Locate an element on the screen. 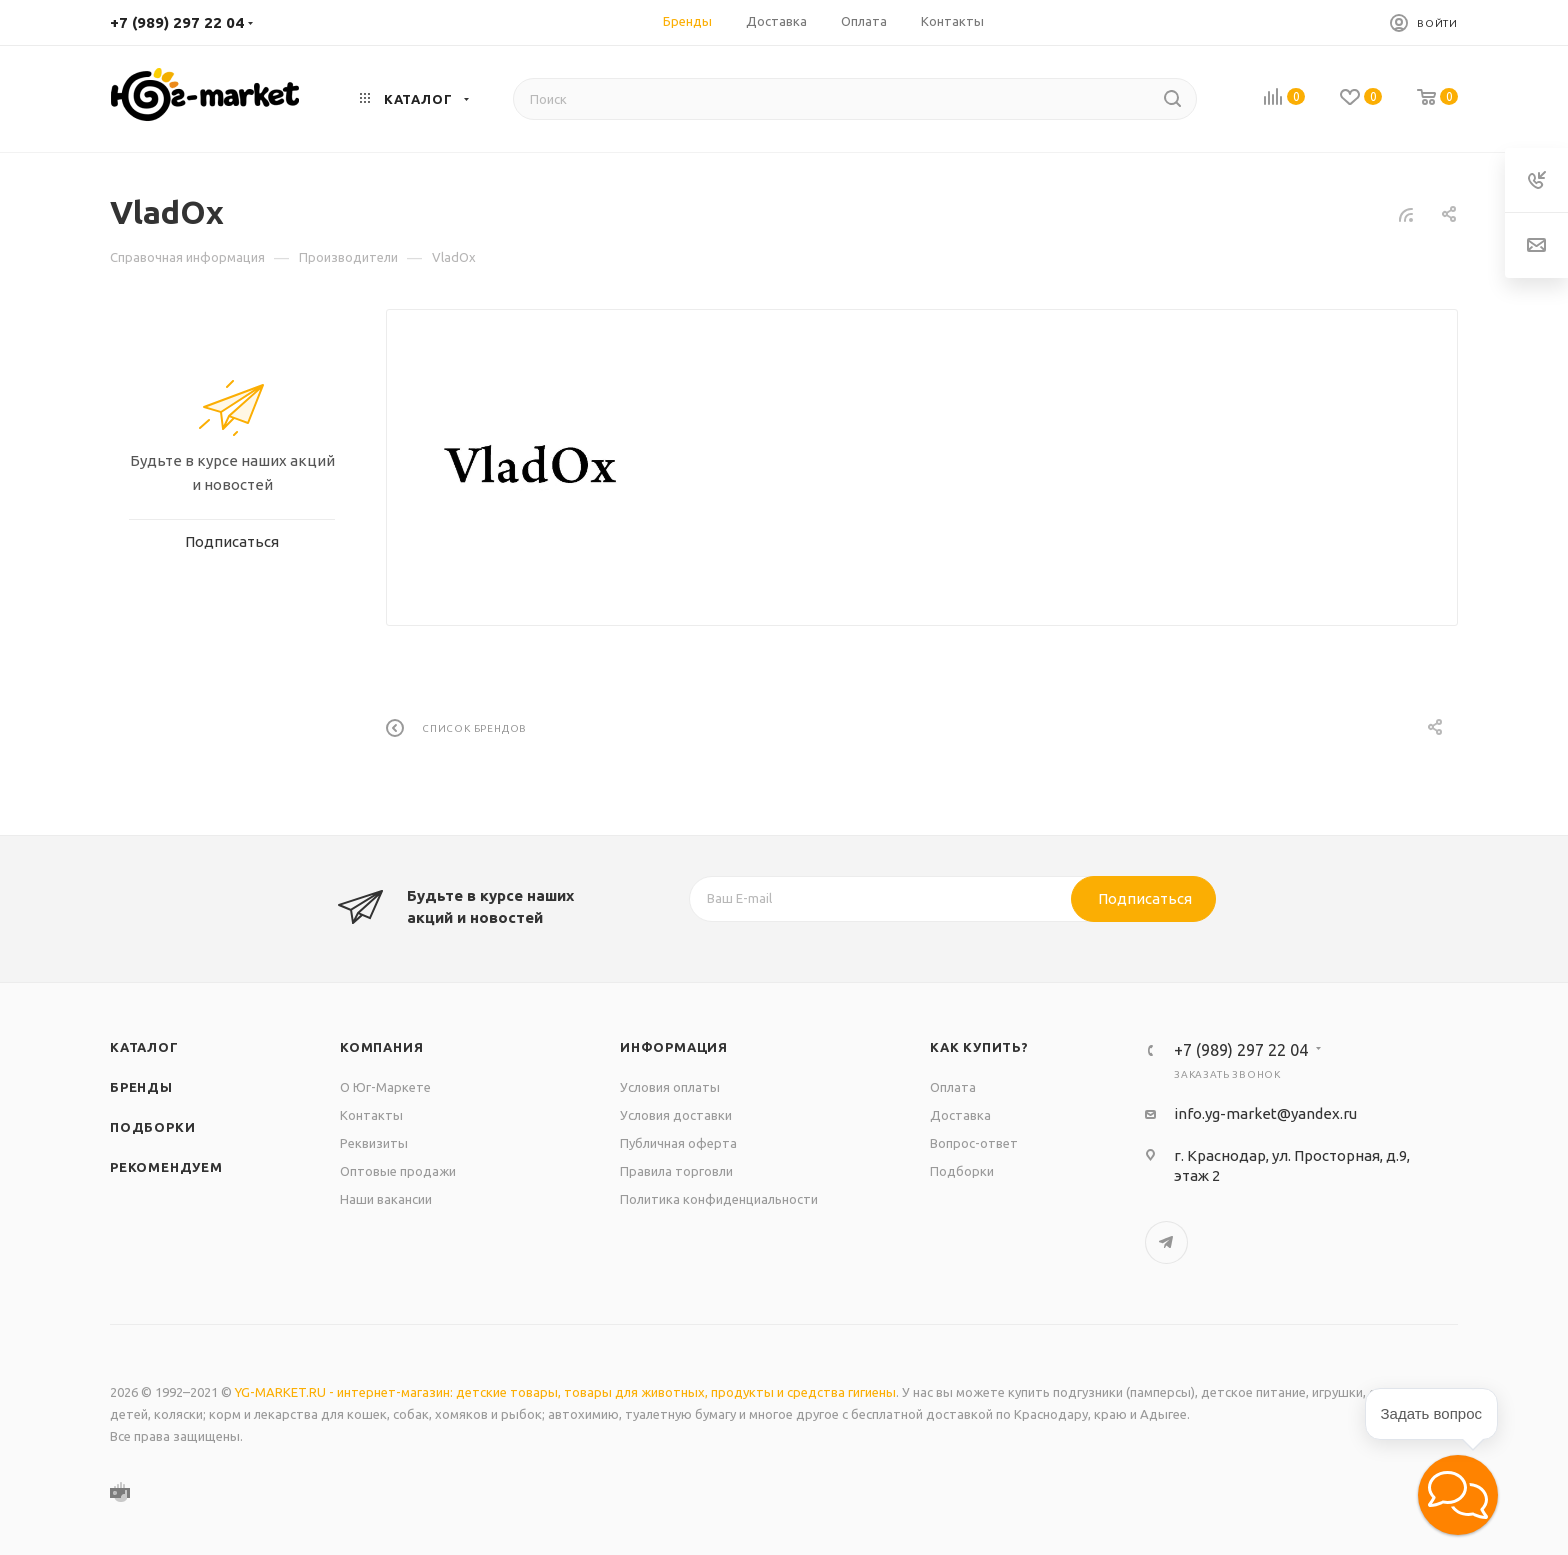 The height and width of the screenshot is (1555, 1568). Публичная оферта is located at coordinates (678, 1143).